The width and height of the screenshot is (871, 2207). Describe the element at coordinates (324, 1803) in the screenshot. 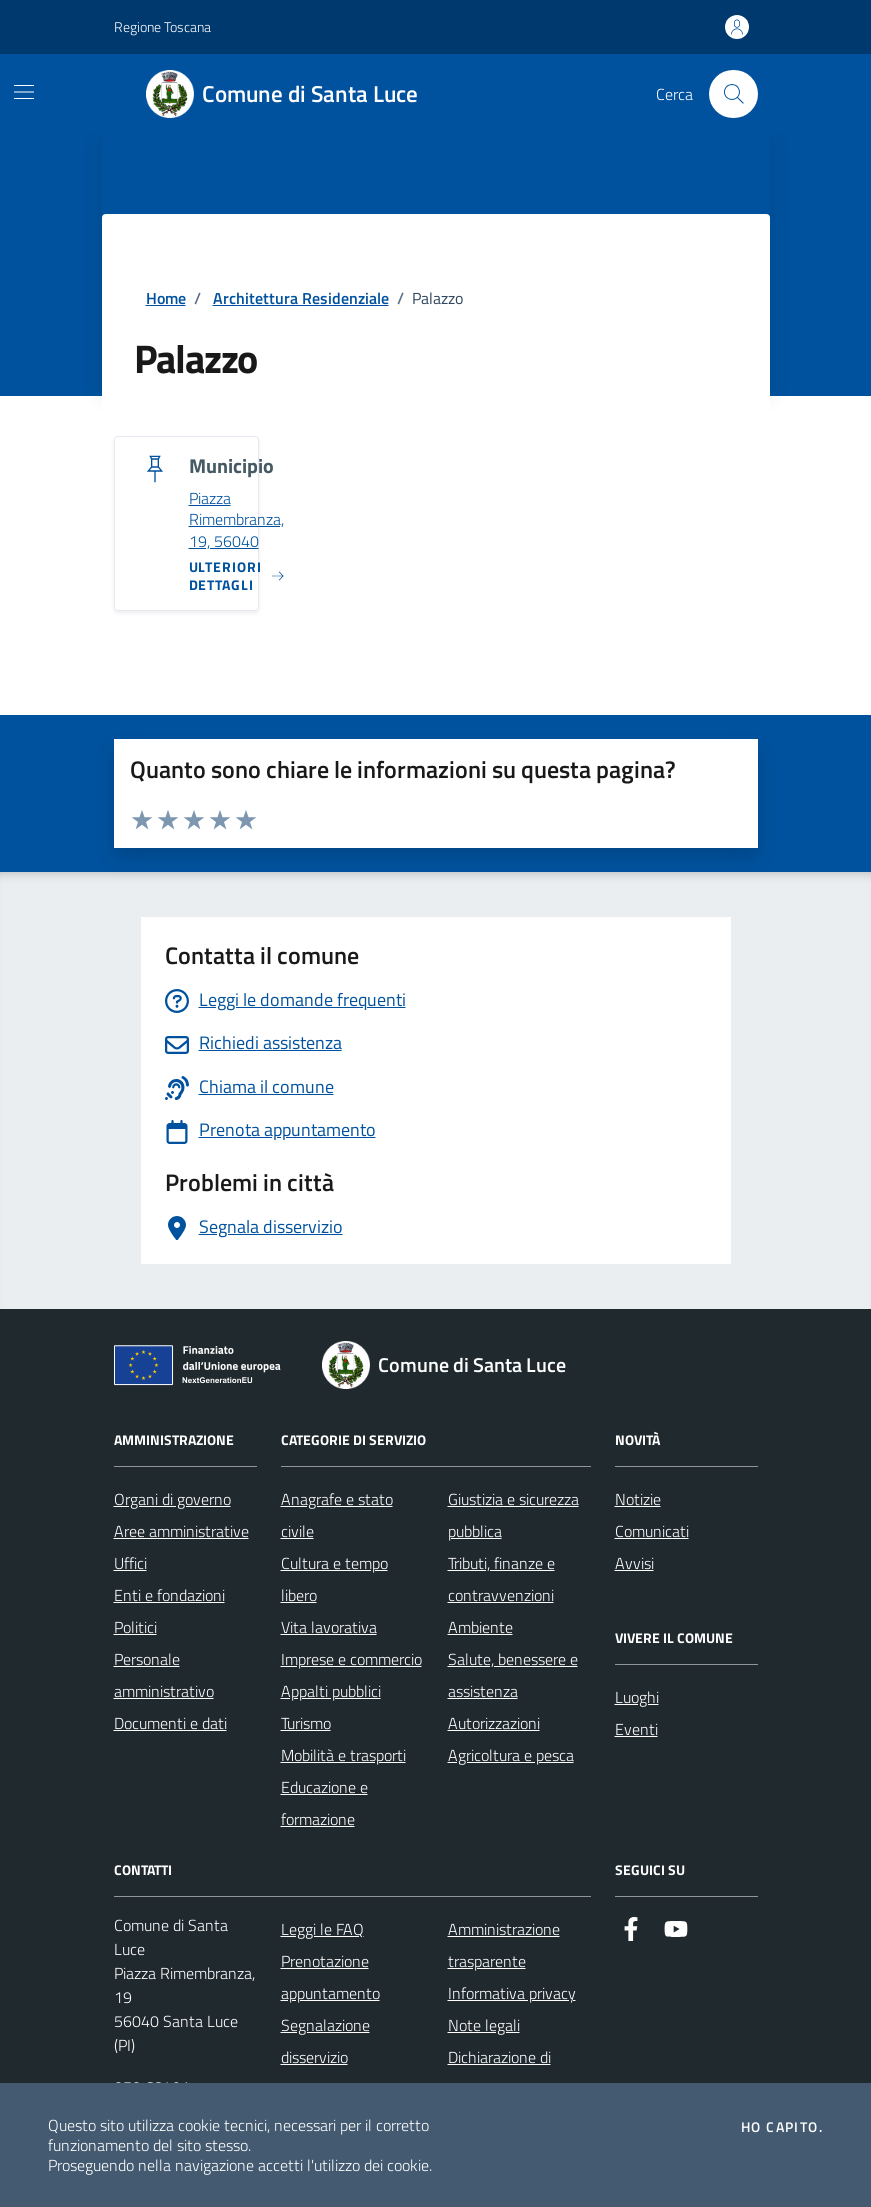

I see `Educazione e formazione` at that location.